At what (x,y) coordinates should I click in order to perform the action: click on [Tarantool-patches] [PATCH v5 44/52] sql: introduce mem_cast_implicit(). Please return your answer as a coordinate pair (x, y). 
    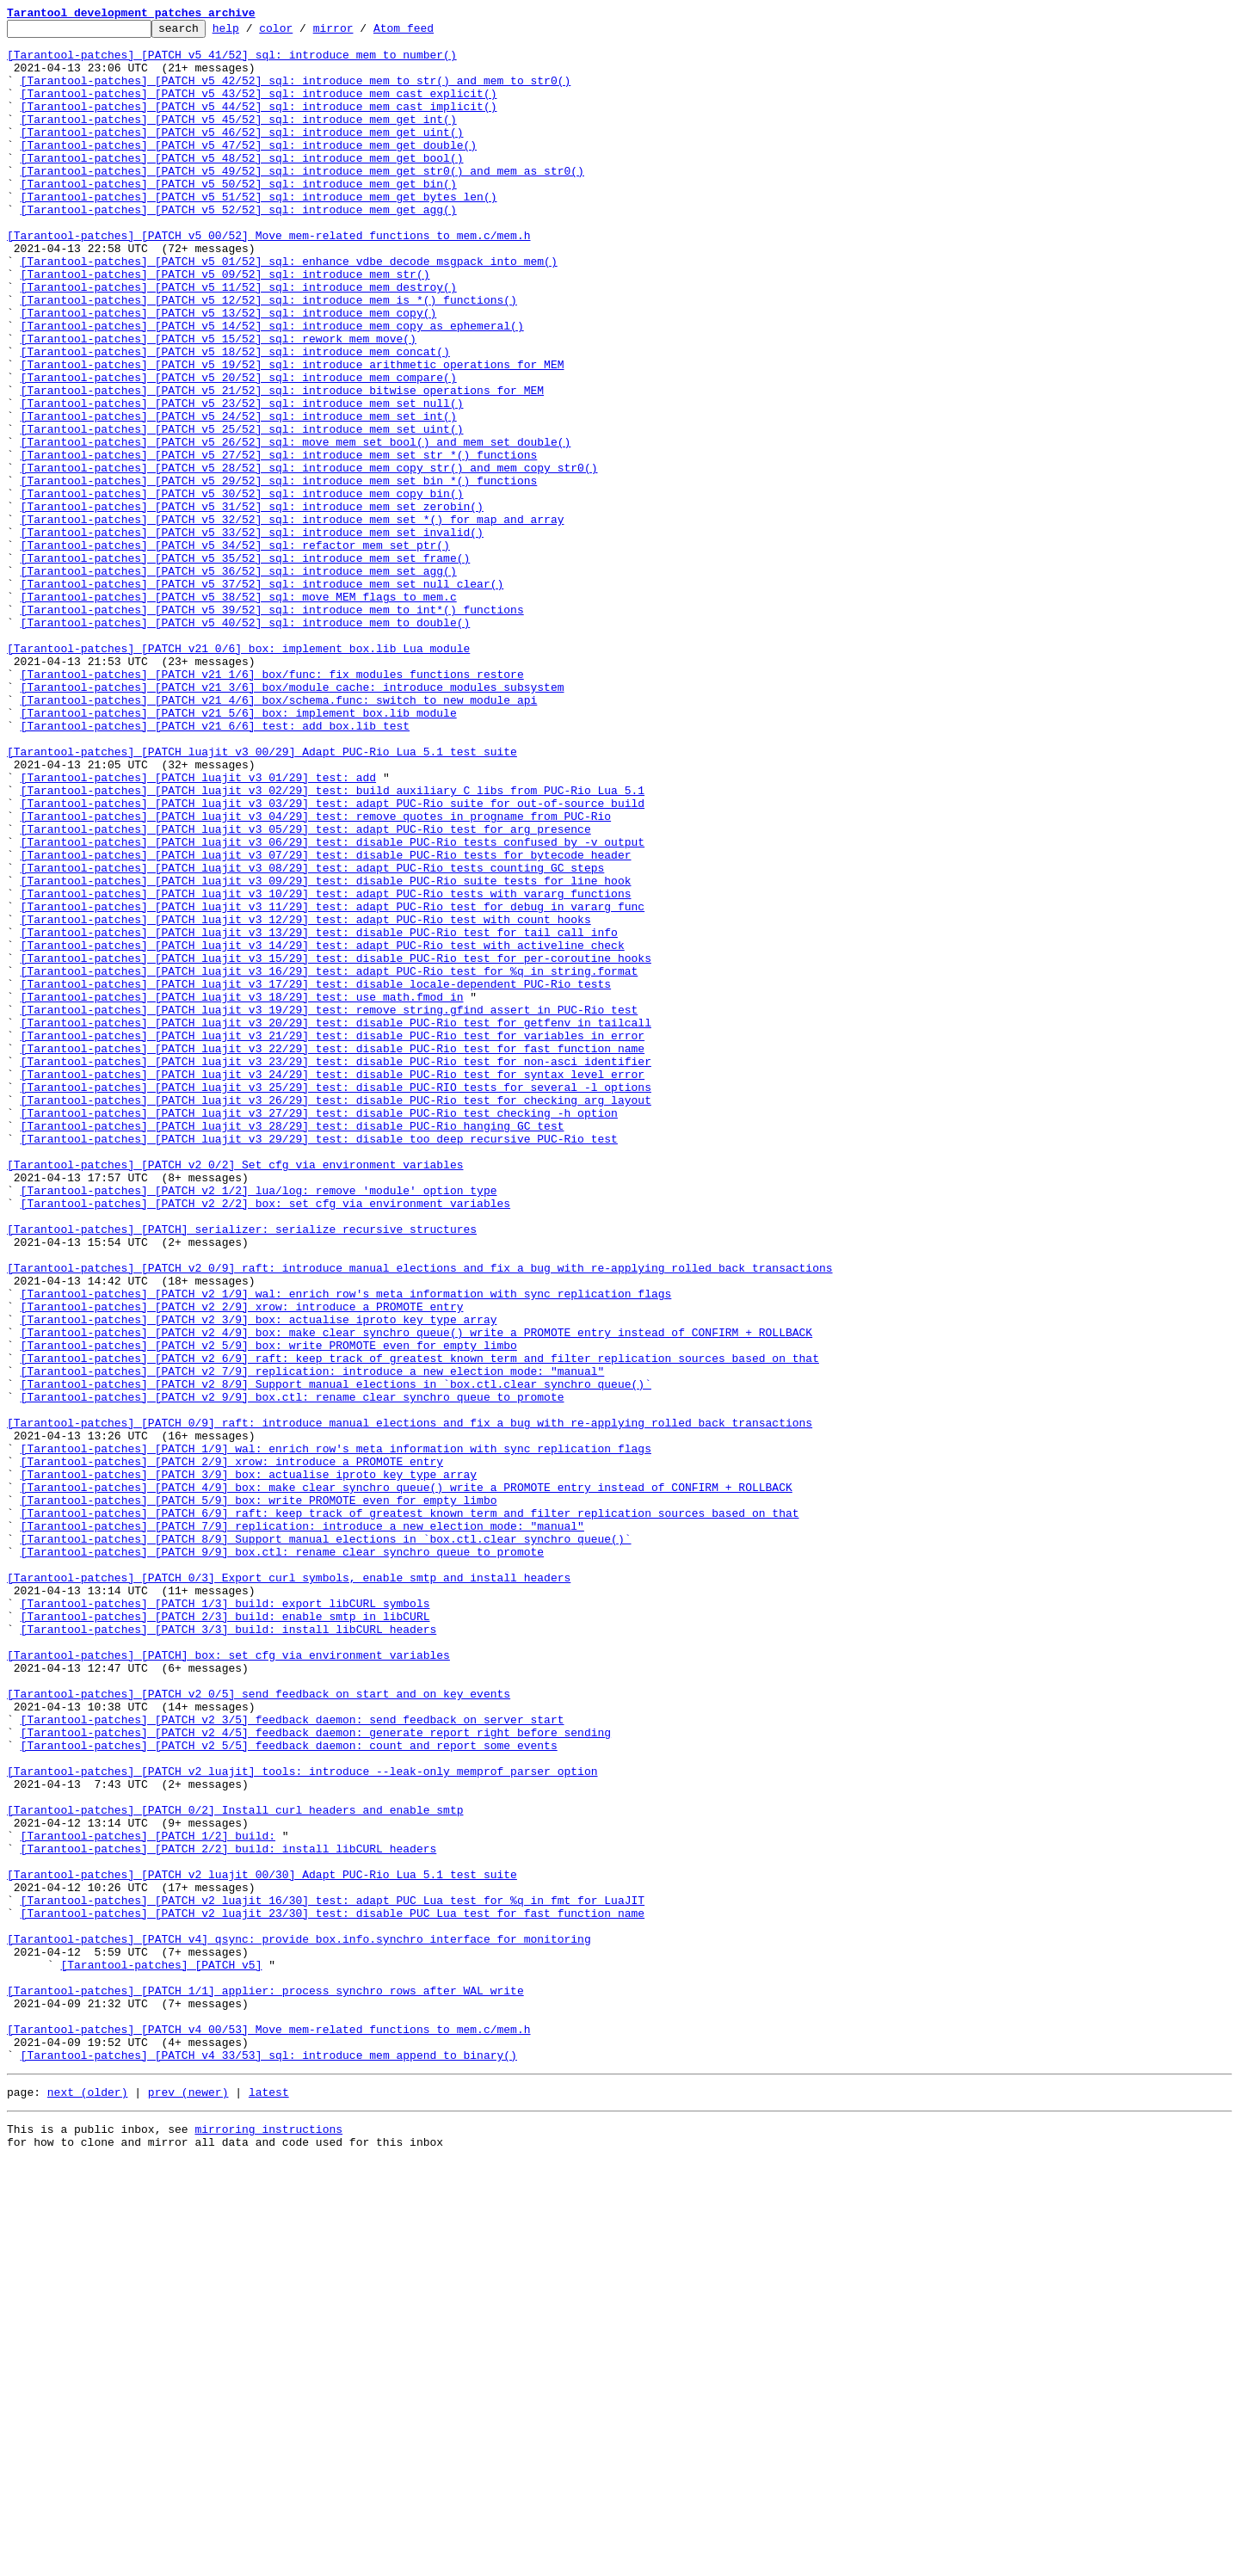
    Looking at the image, I should click on (259, 124).